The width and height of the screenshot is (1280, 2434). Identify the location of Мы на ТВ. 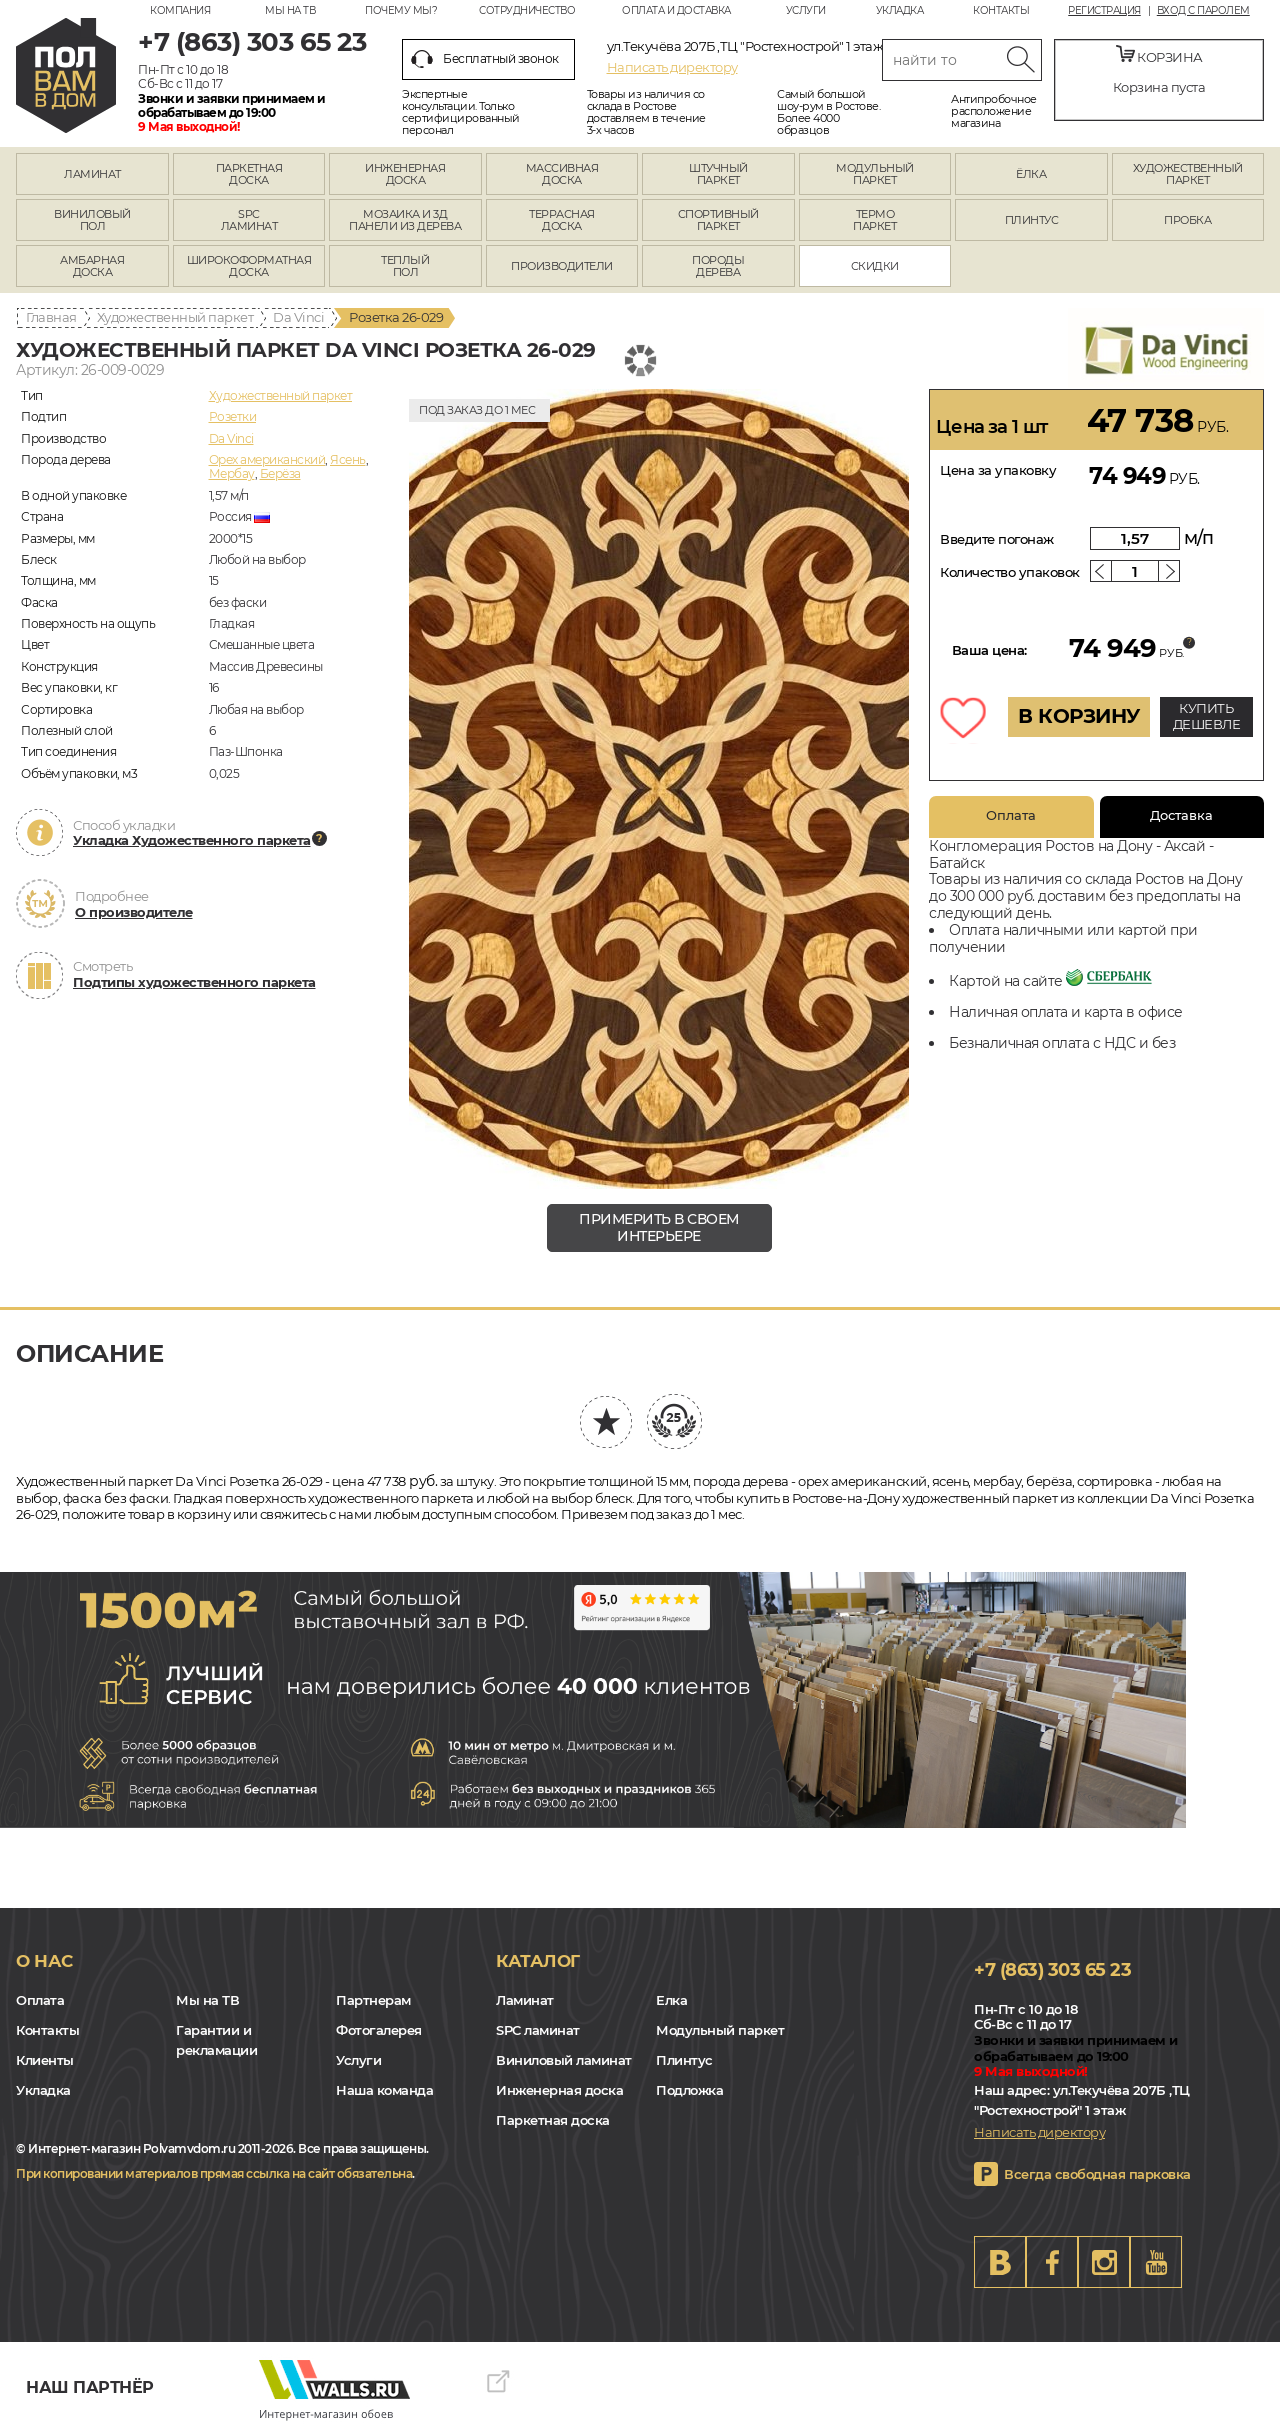
(290, 10).